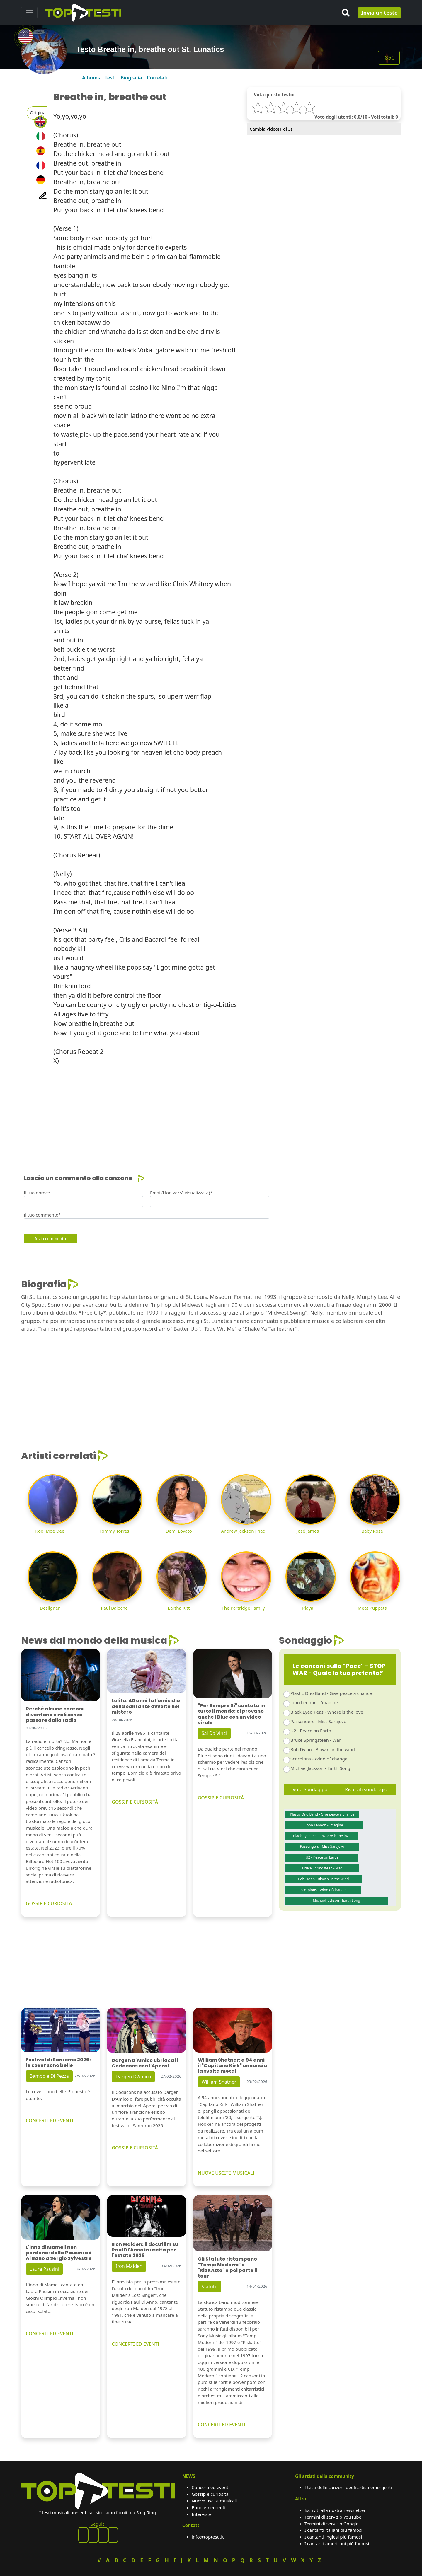 The image size is (422, 2576). What do you see at coordinates (322, 1749) in the screenshot?
I see `Bob Dylan - Blowin' in the wind` at bounding box center [322, 1749].